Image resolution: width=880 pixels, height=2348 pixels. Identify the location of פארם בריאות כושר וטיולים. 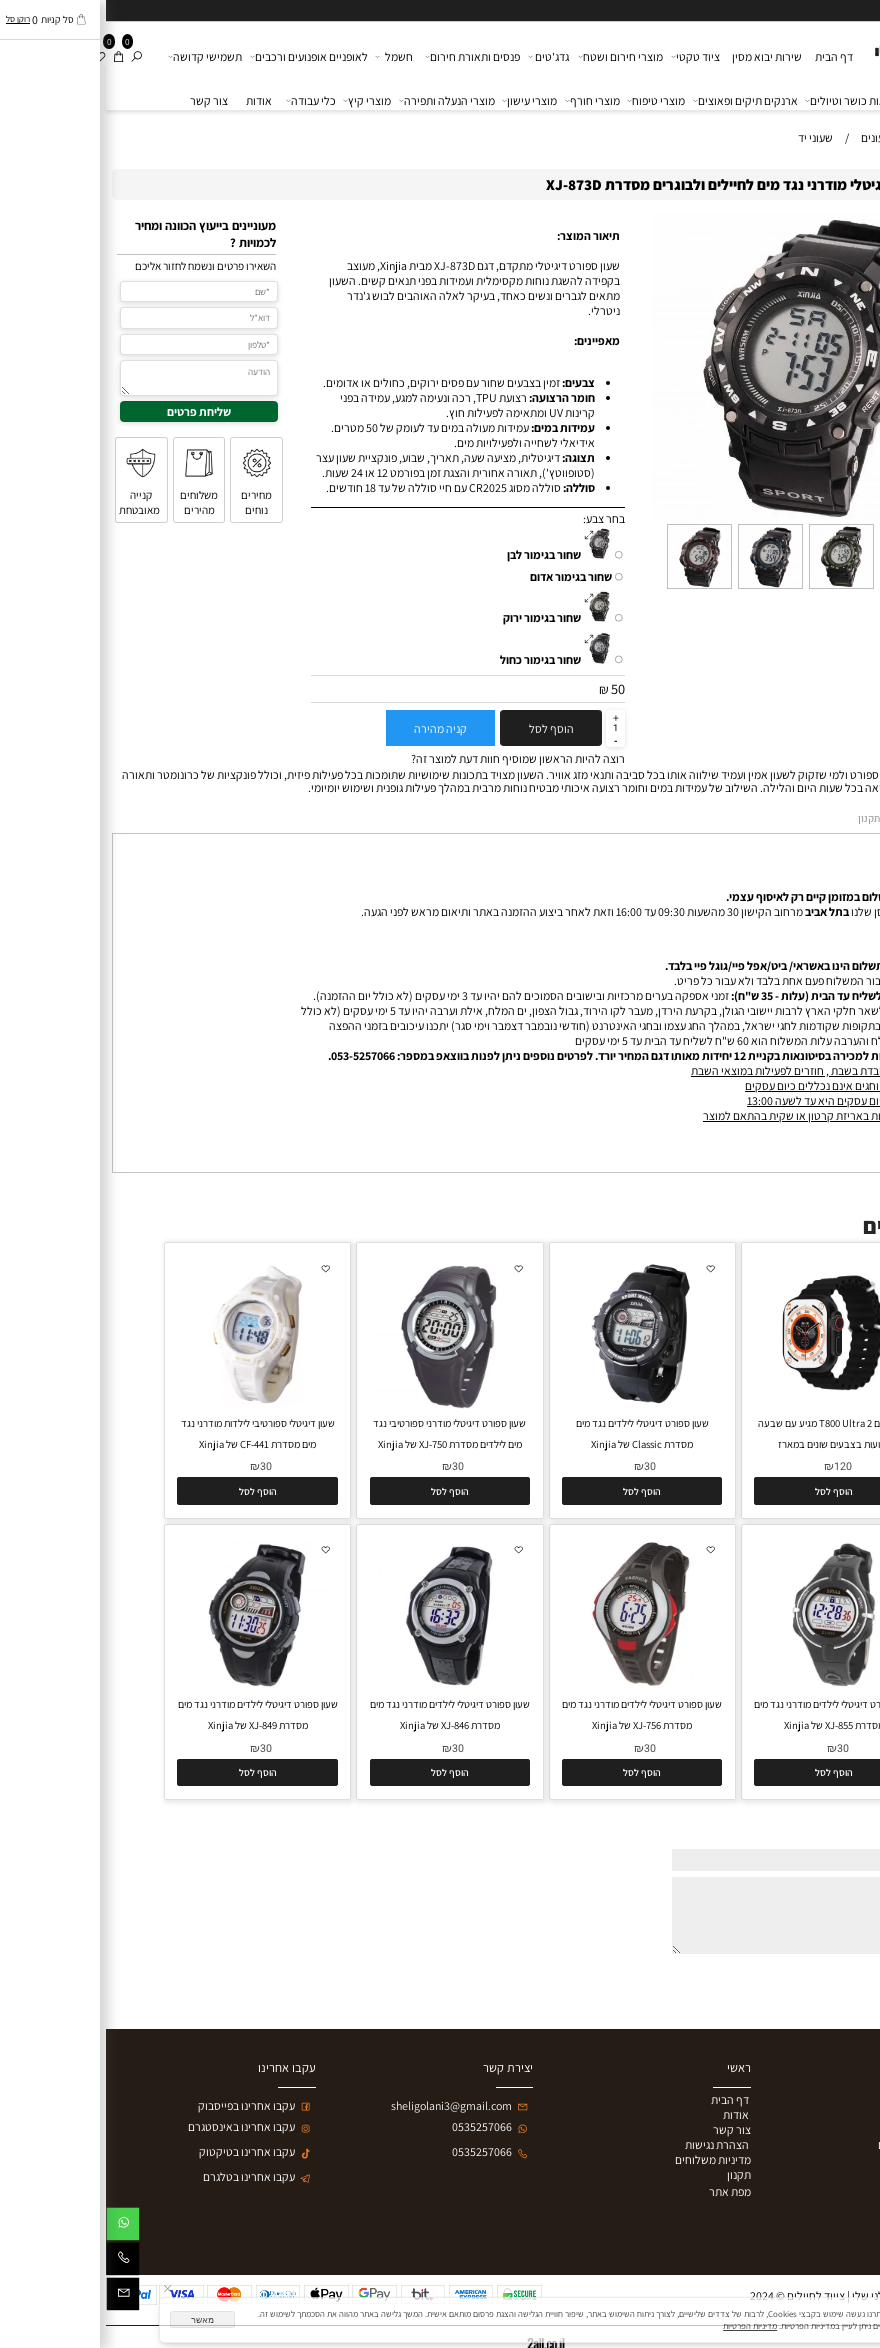
(762, 101).